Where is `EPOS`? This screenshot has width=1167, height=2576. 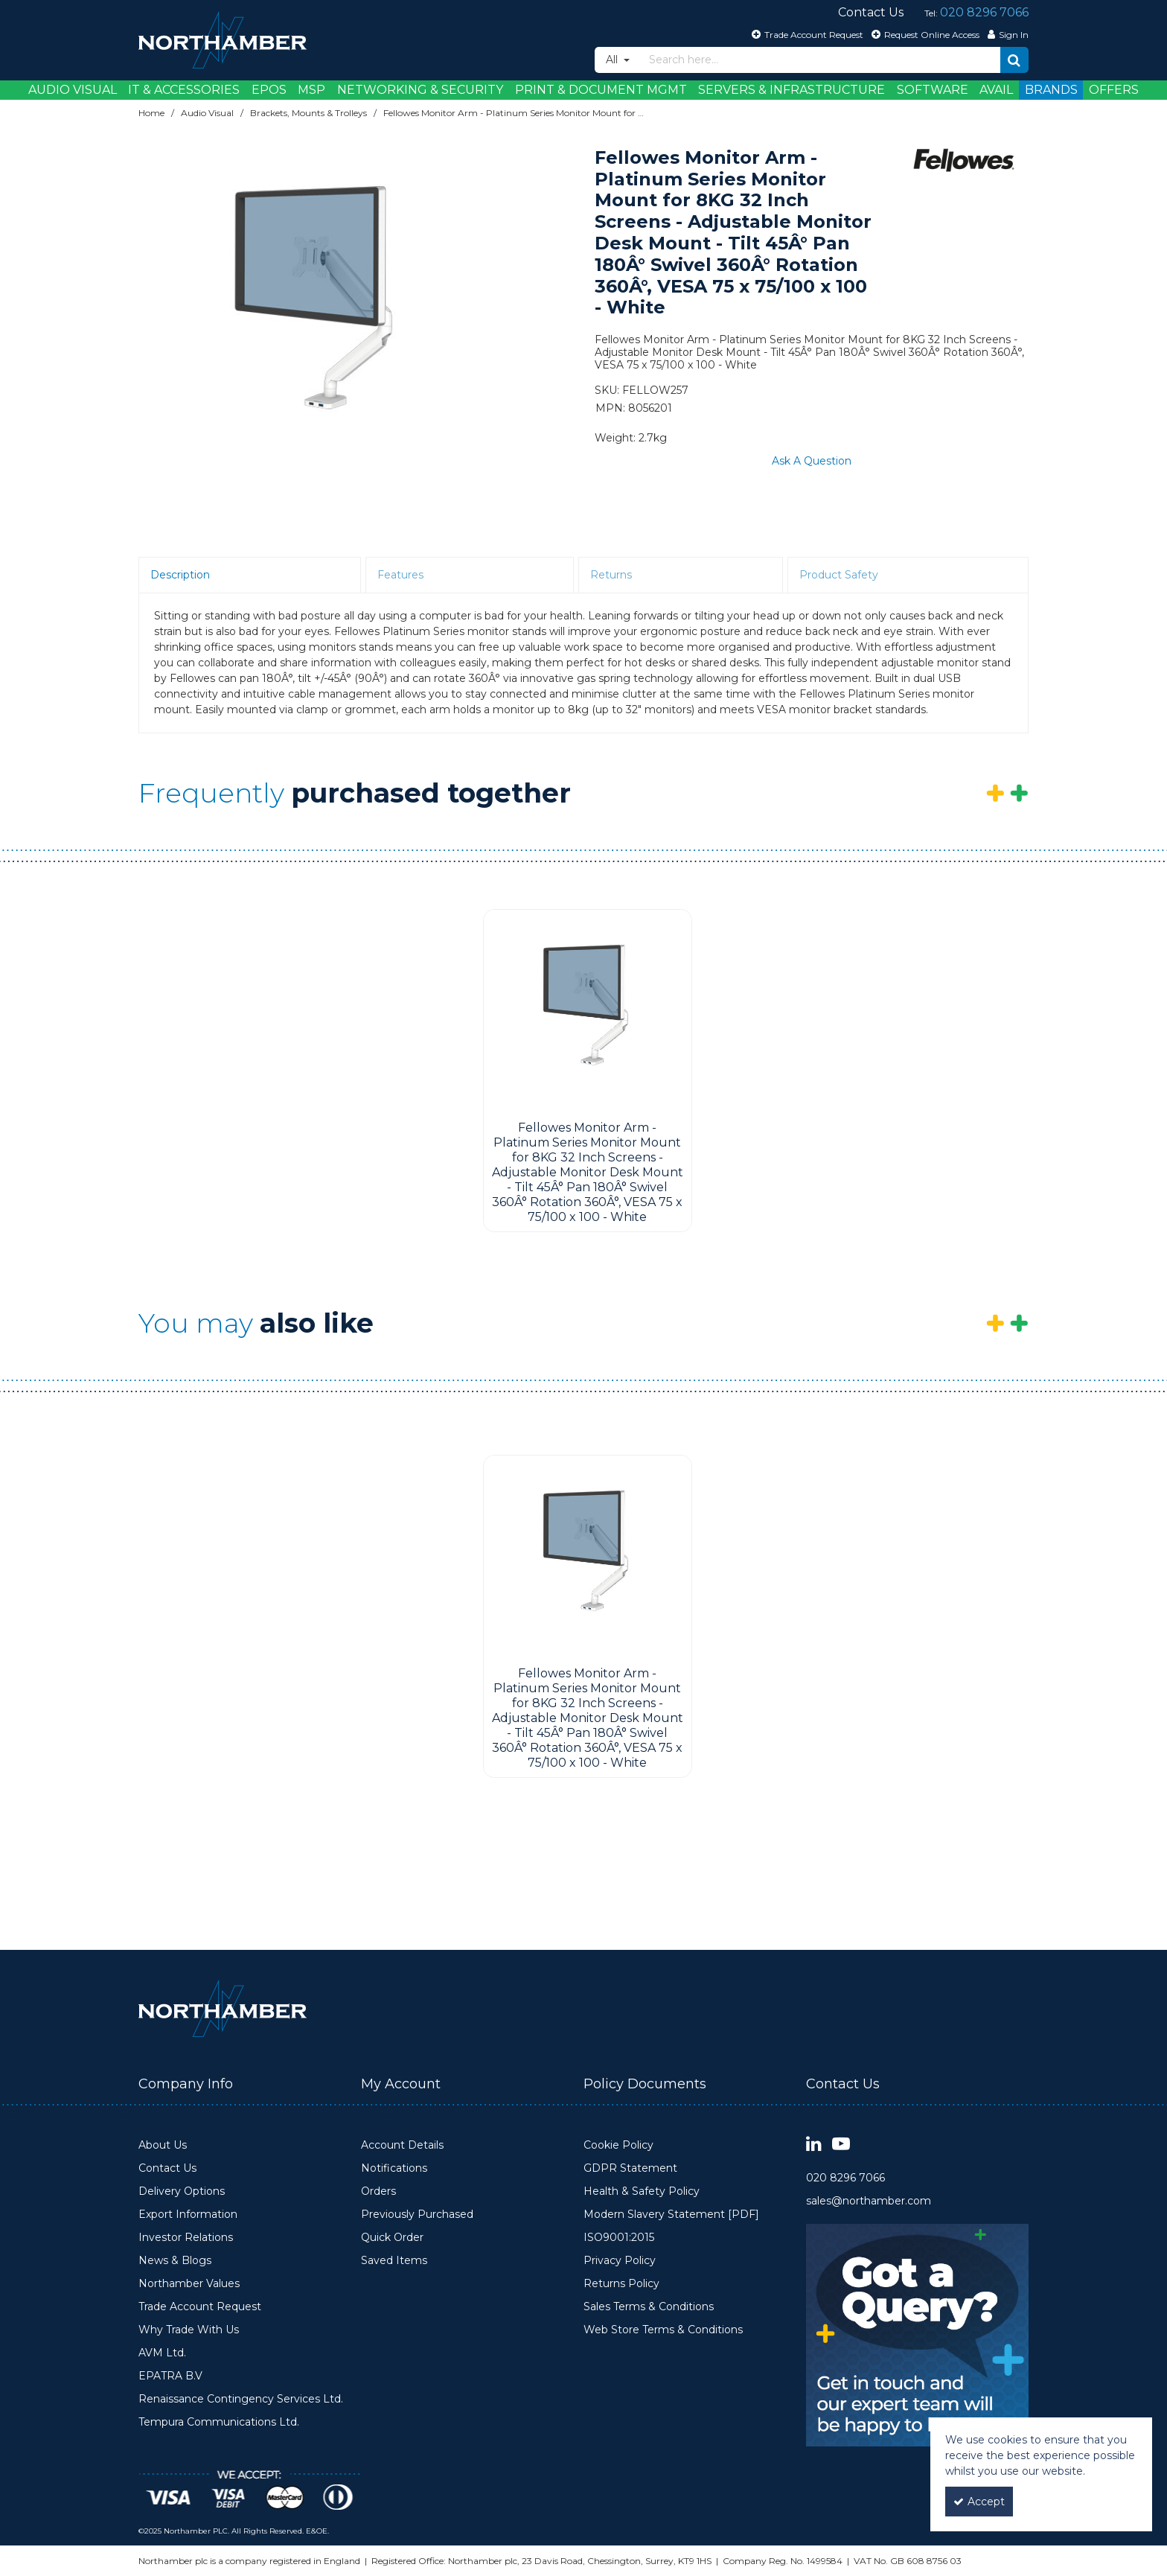 EPOS is located at coordinates (269, 90).